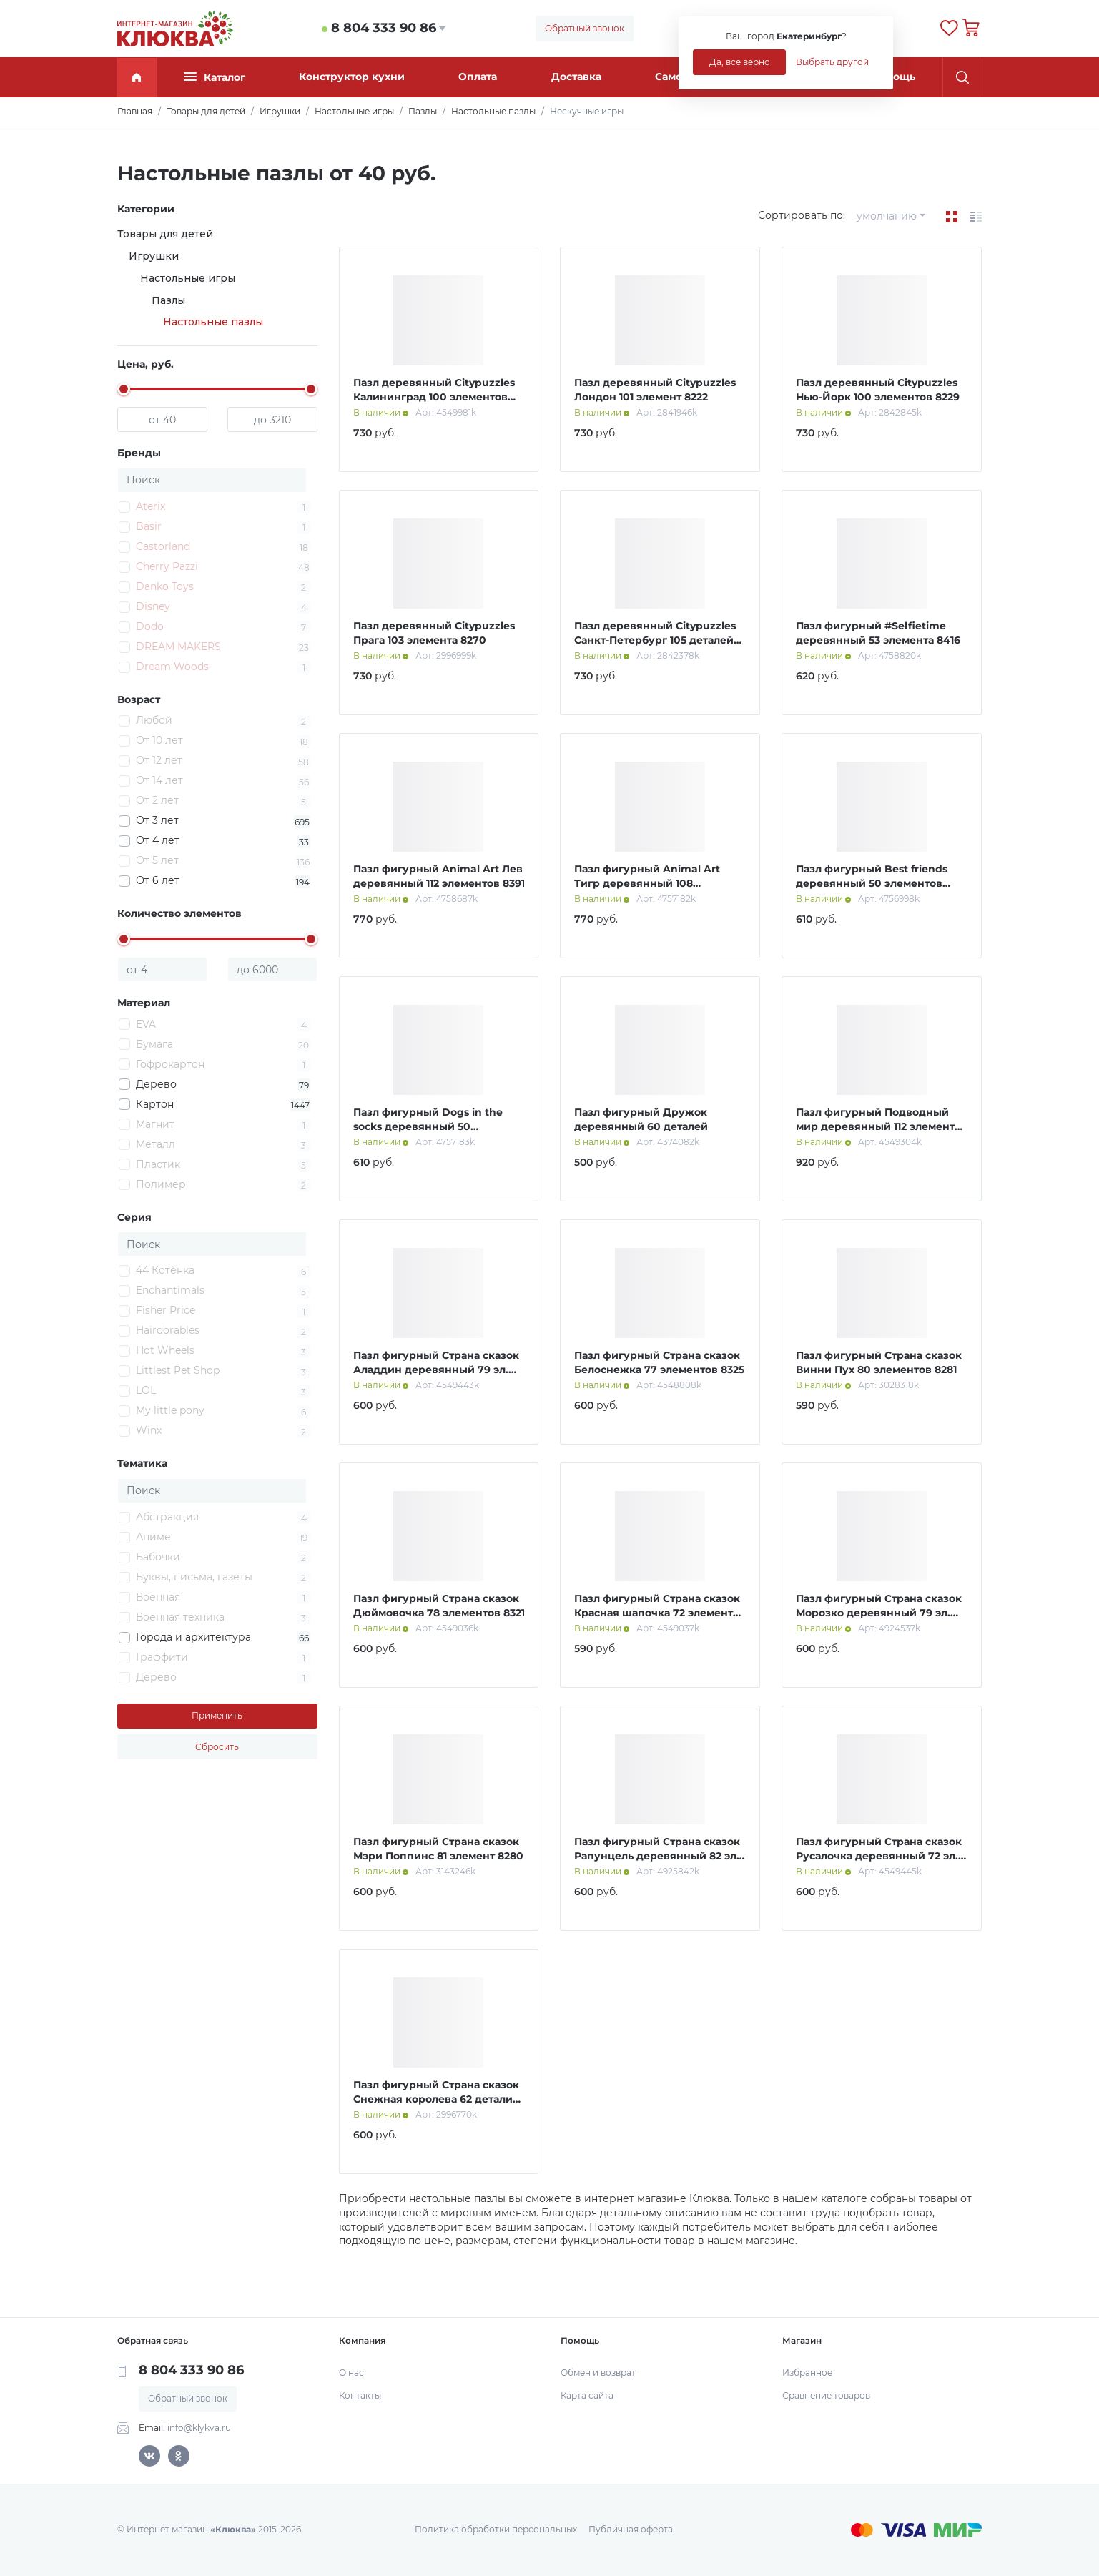  What do you see at coordinates (150, 626) in the screenshot?
I see `Dodo` at bounding box center [150, 626].